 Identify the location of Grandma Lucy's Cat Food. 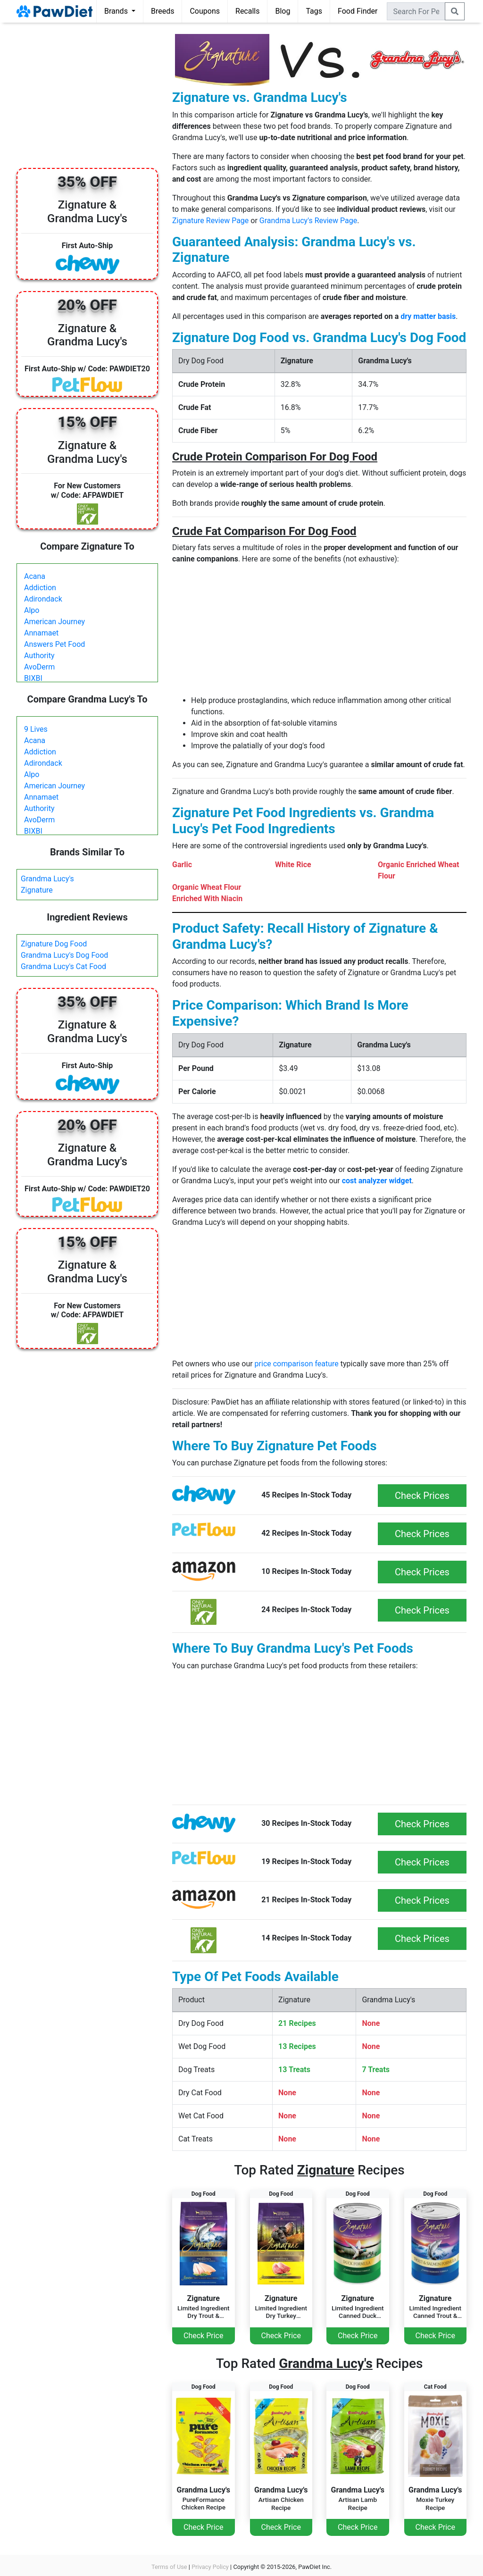
(63, 966).